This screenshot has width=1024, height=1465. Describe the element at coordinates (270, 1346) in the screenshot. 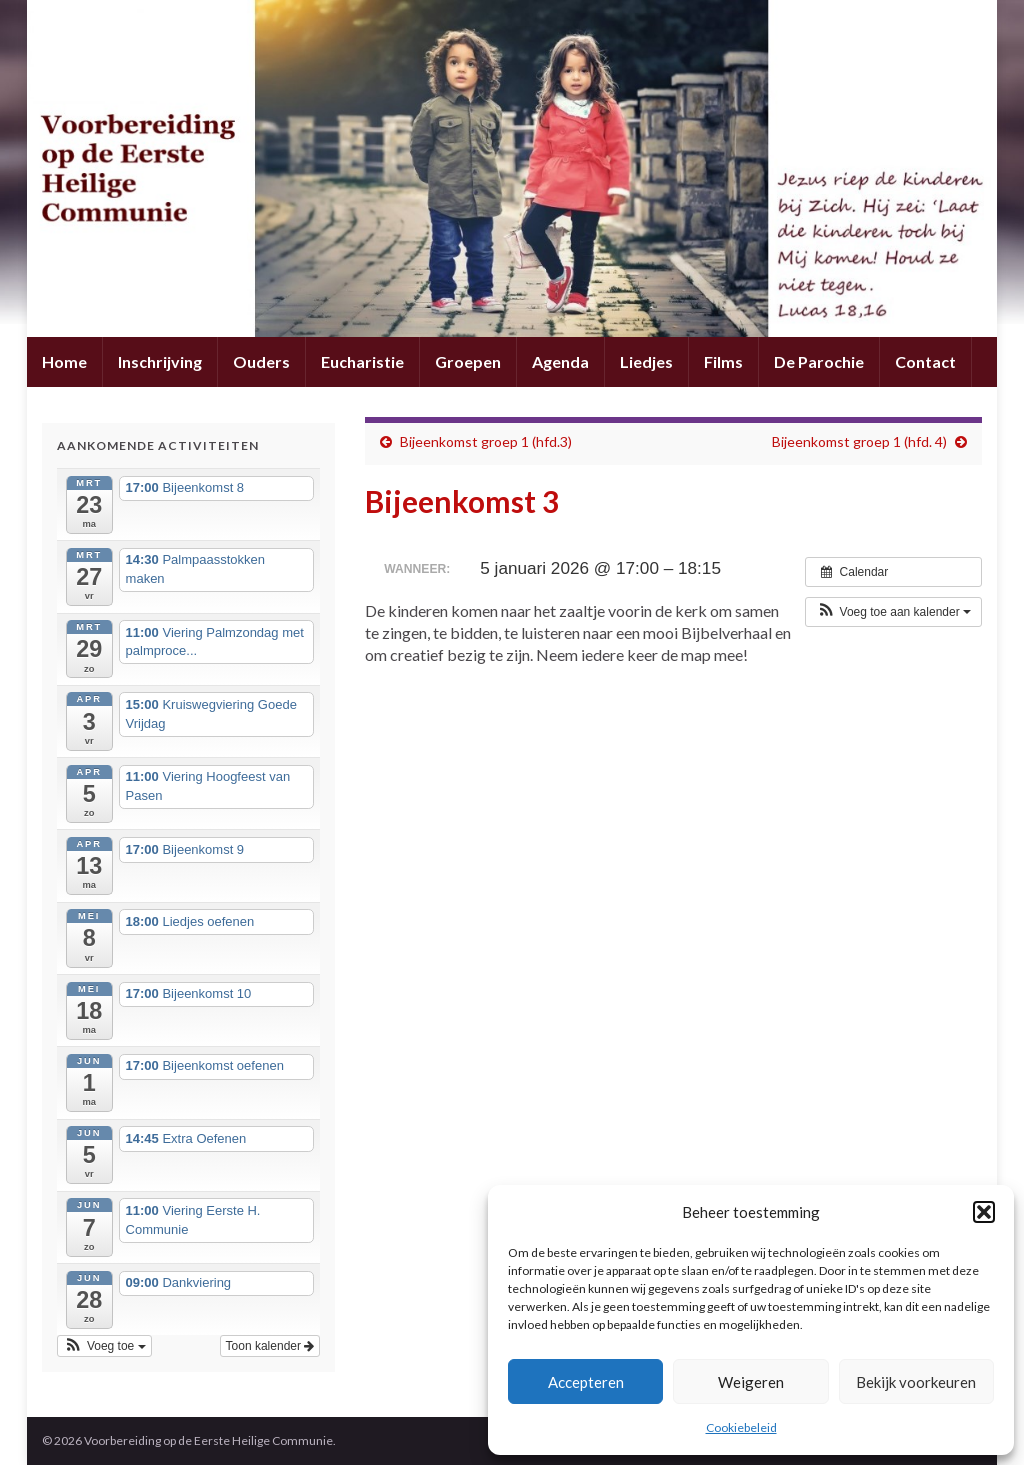

I see `Toon kalender` at that location.